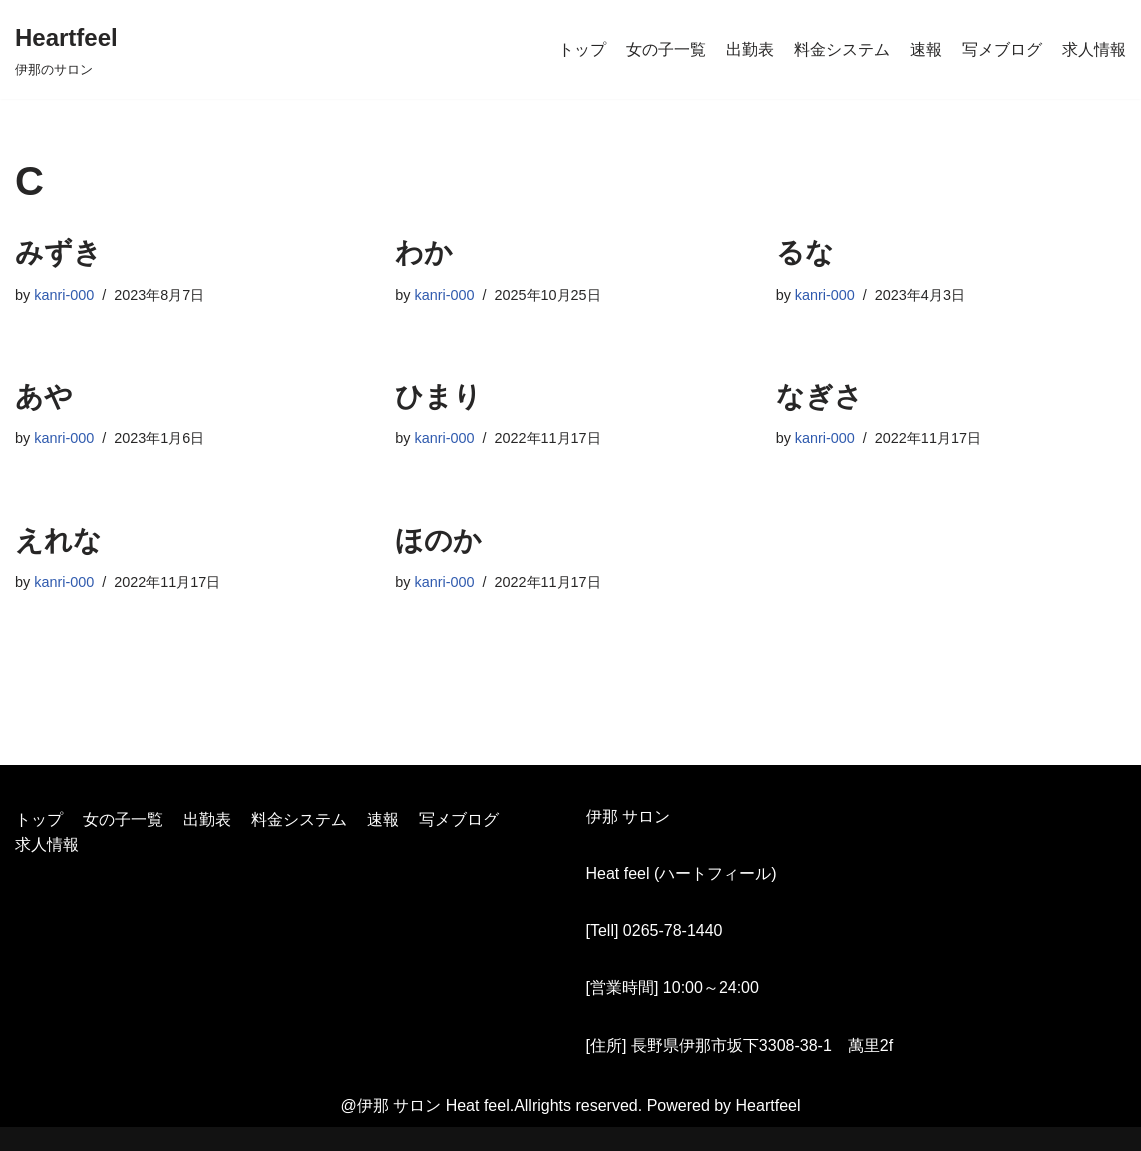 The width and height of the screenshot is (1141, 1151). I want to click on 速報, so click(926, 49).